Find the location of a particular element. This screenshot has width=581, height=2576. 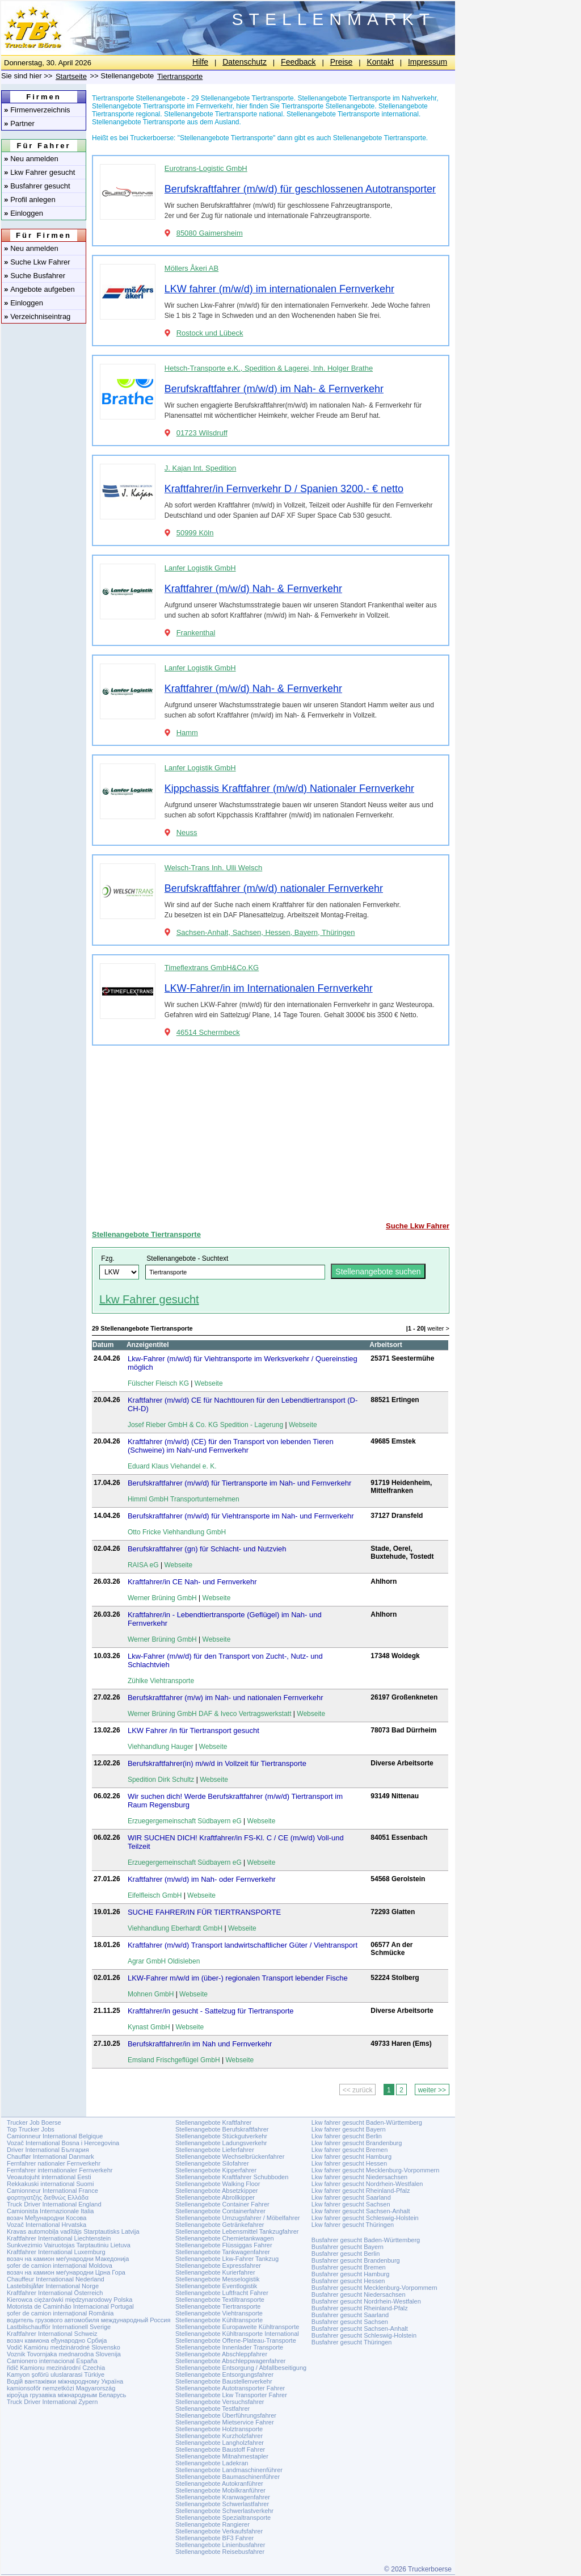

Berufskraftfahrer (m/w/d) für Viehtransporte im Nah- und Fernverkehr is located at coordinates (241, 1516).